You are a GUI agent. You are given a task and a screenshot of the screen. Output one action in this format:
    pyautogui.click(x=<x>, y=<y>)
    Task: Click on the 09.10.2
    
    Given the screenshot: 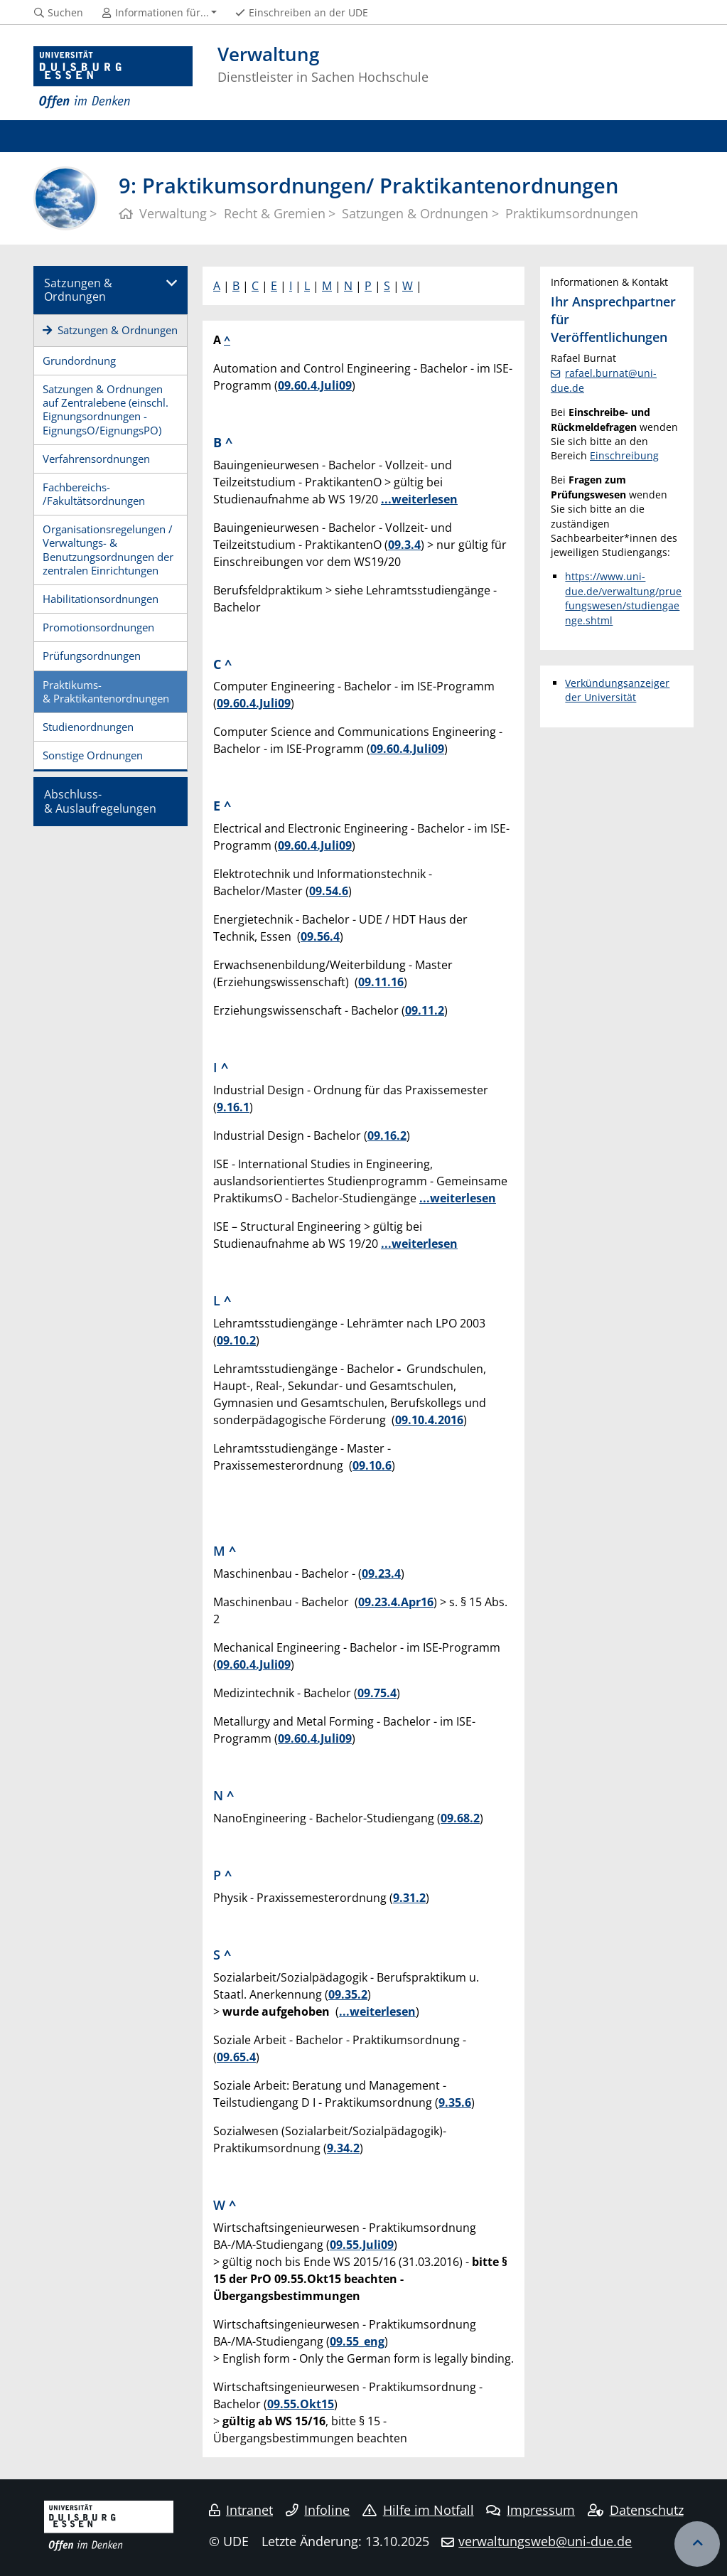 What is the action you would take?
    pyautogui.click(x=236, y=1340)
    